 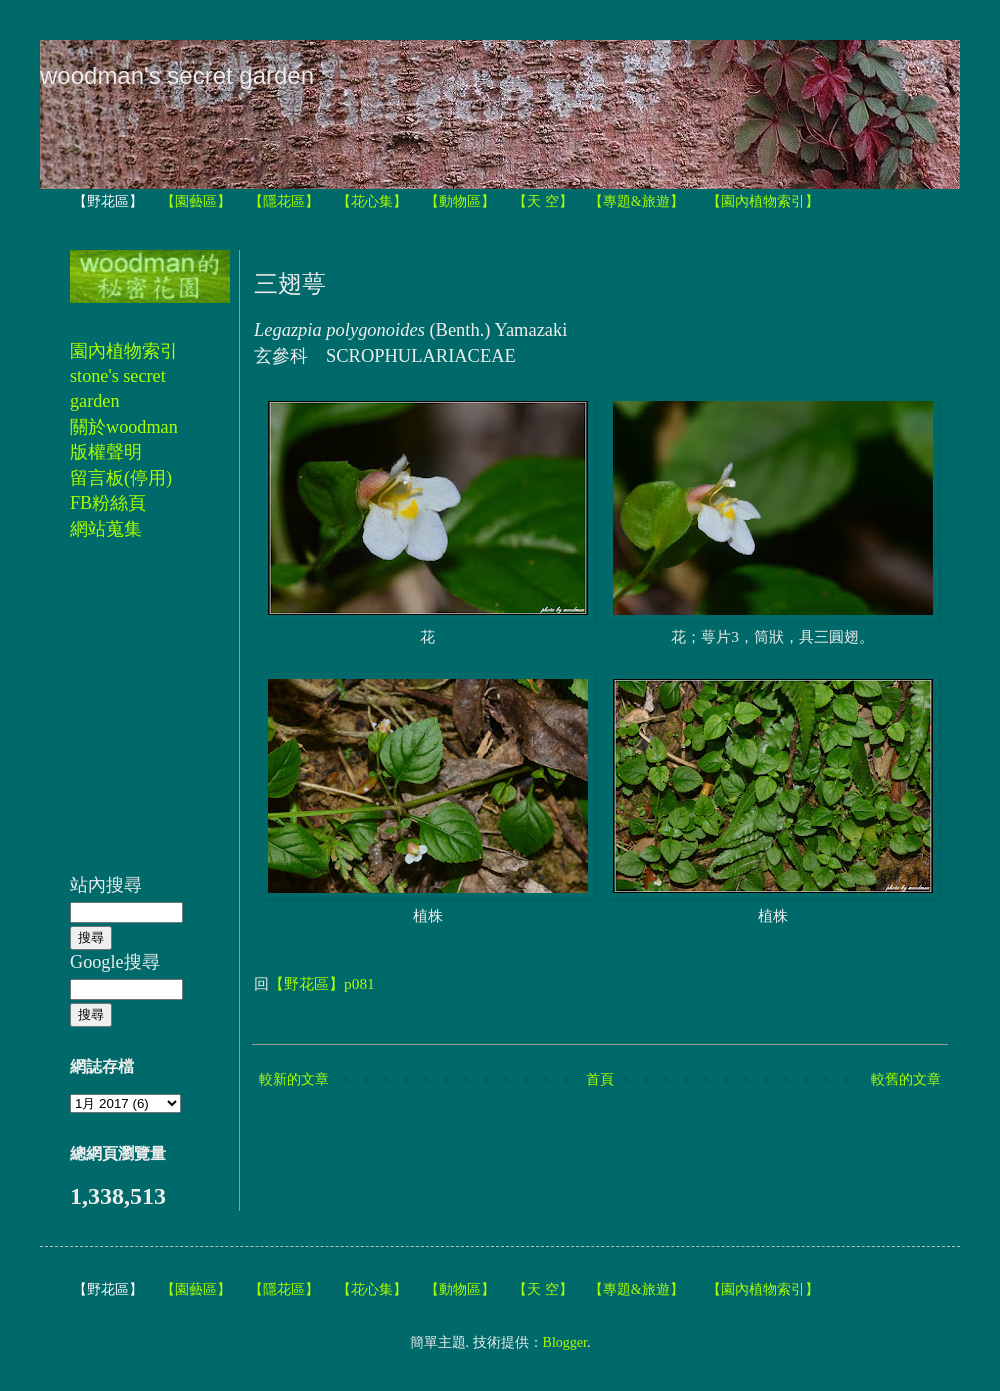 What do you see at coordinates (763, 201) in the screenshot?
I see `【園內植物索引】` at bounding box center [763, 201].